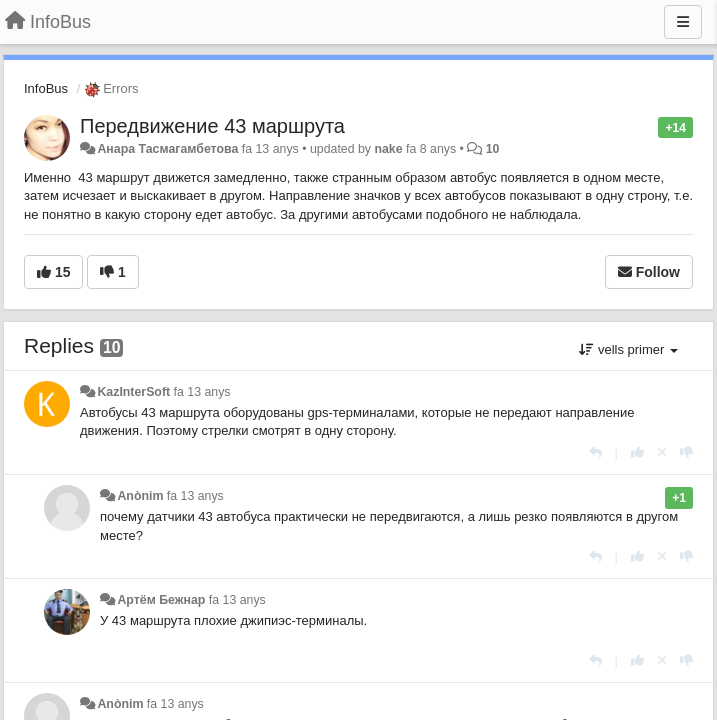  I want to click on [Cancel your vote], so click(662, 452).